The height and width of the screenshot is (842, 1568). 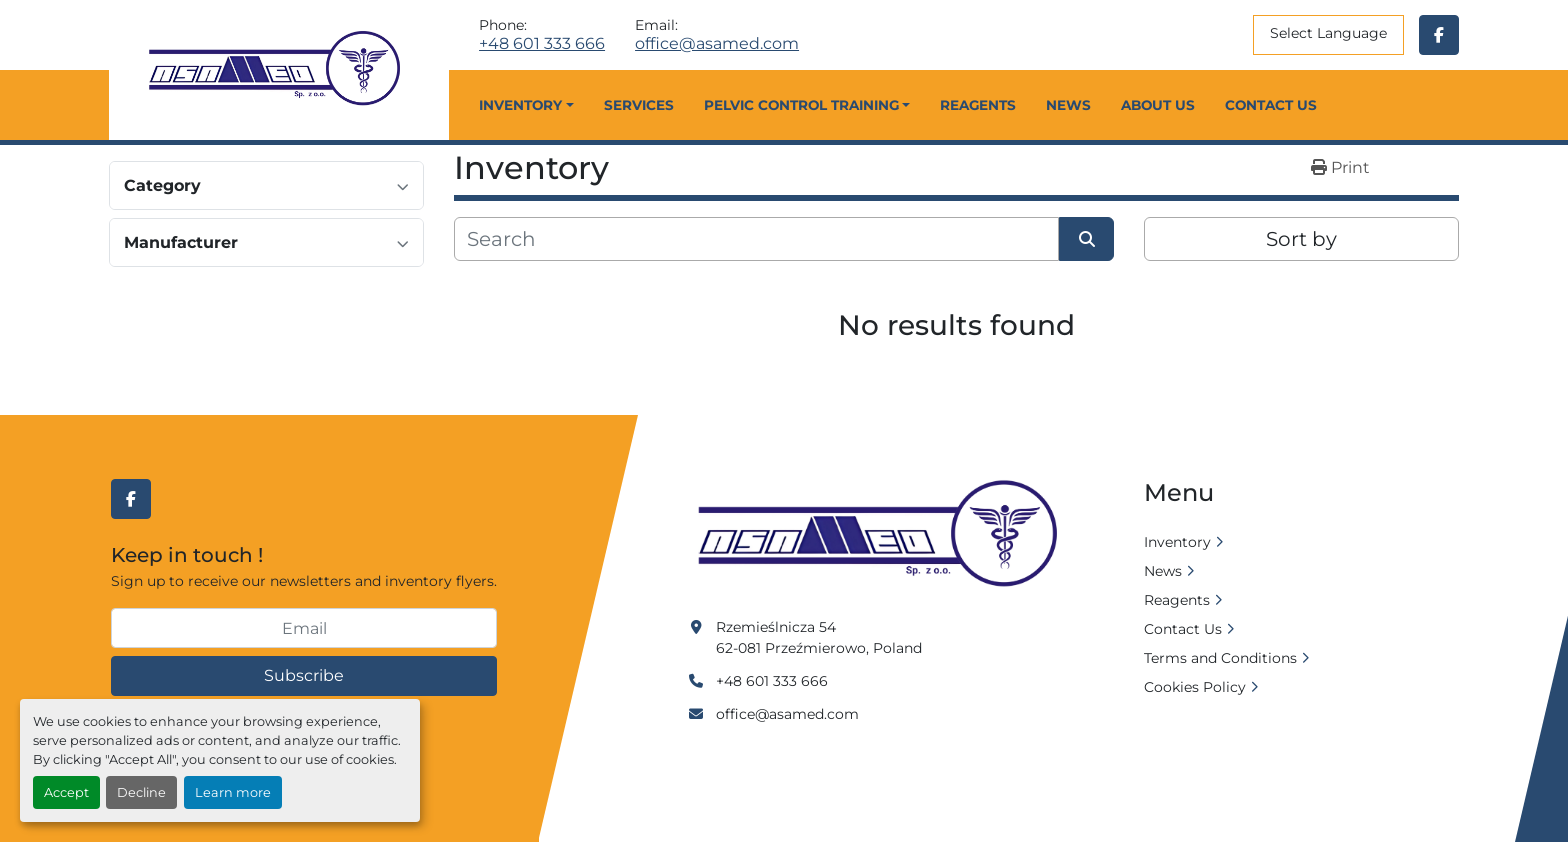 What do you see at coordinates (233, 792) in the screenshot?
I see `Learn more` at bounding box center [233, 792].